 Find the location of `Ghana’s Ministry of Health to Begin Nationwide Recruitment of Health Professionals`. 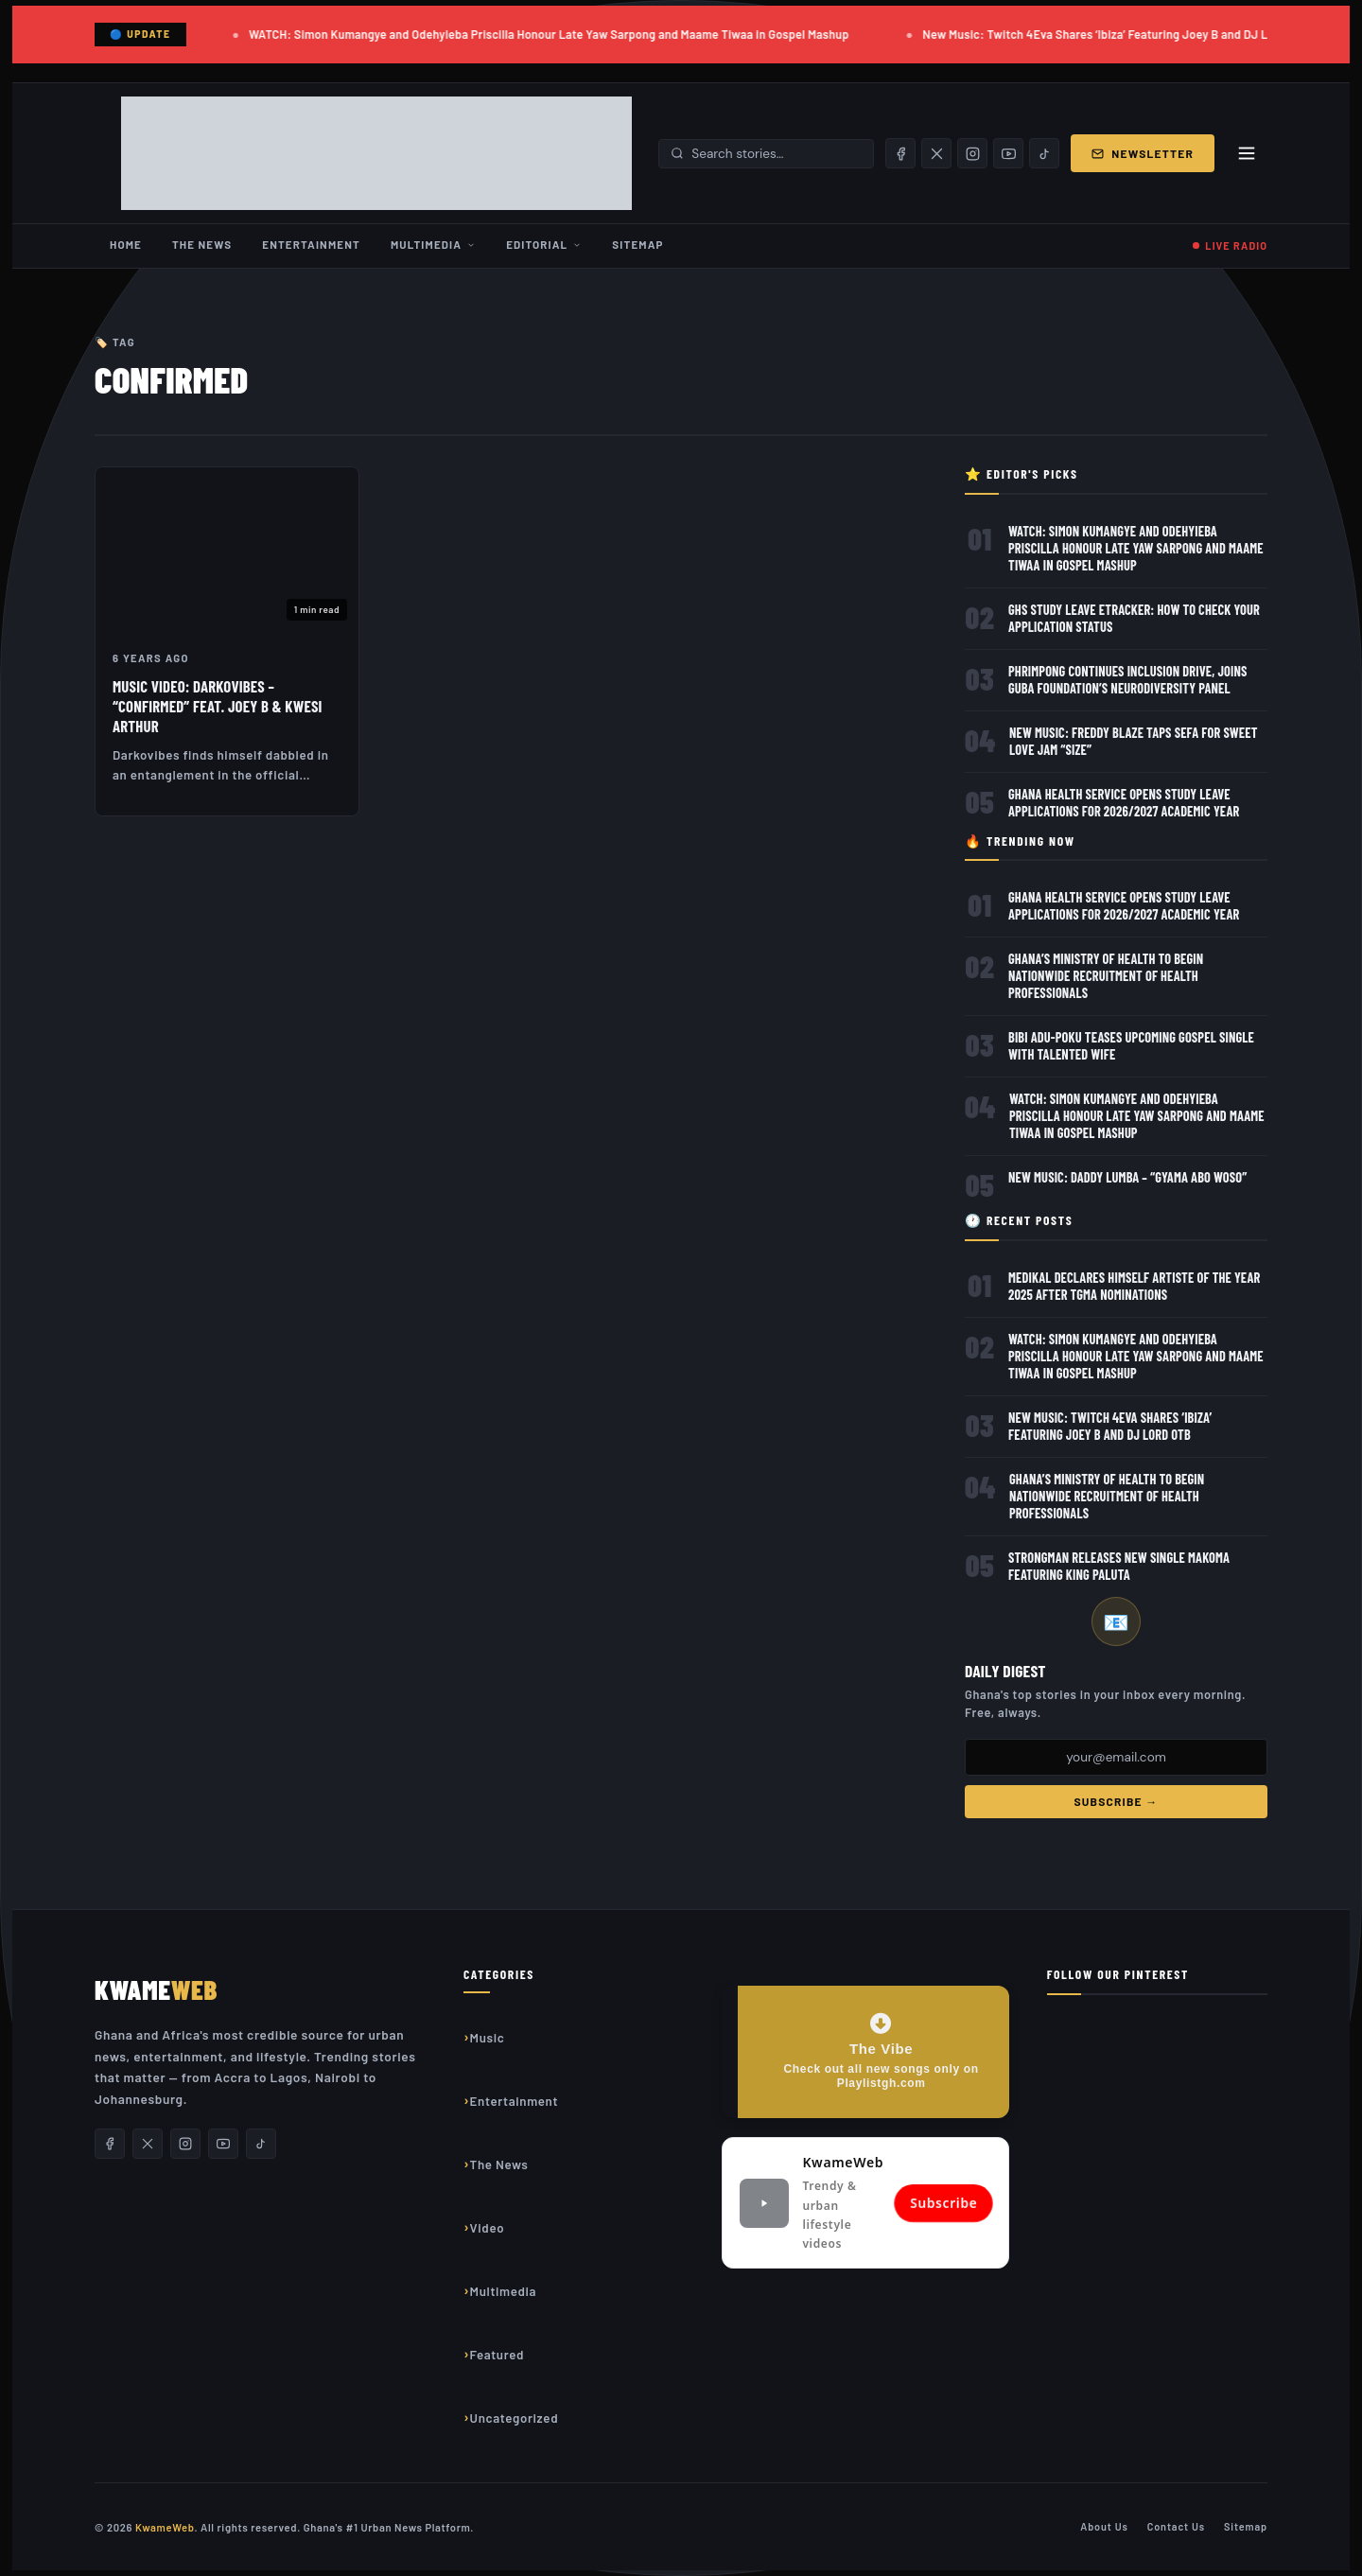

Ghana’s Ministry of Health to Begin Nationwide Recruitment of Health Professionals is located at coordinates (1105, 976).